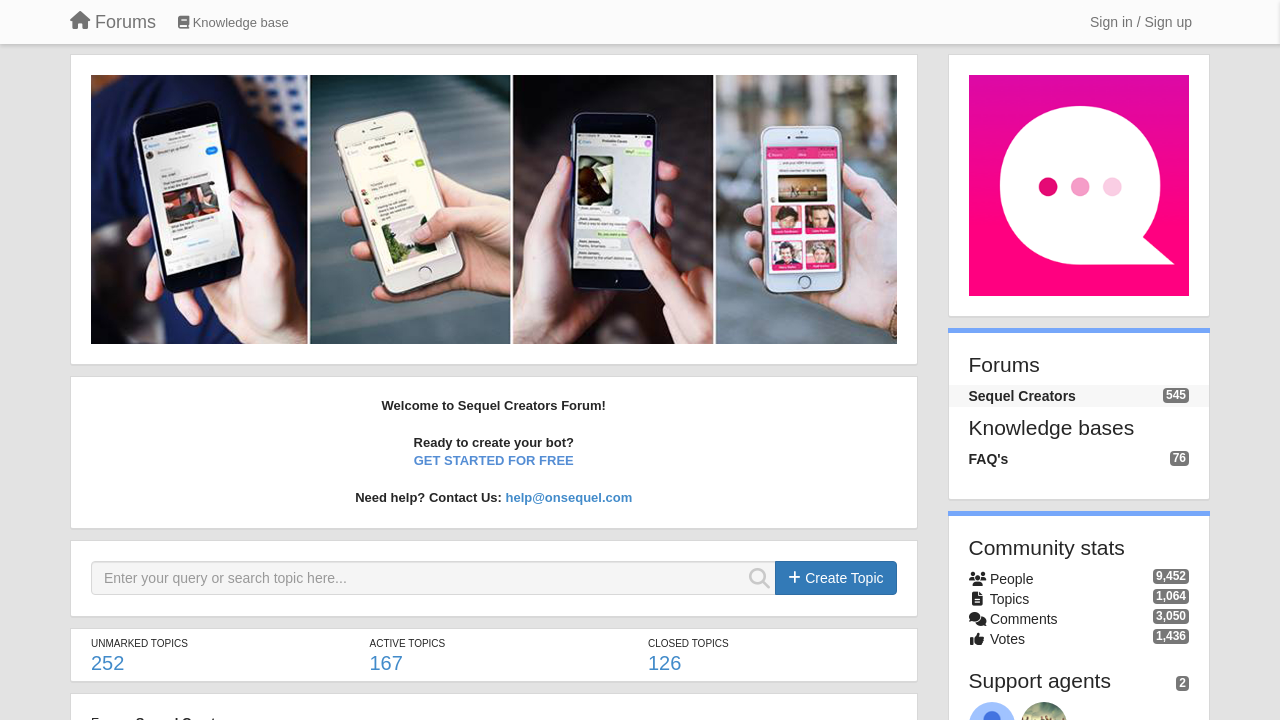 Image resolution: width=1280 pixels, height=720 pixels. Describe the element at coordinates (688, 643) in the screenshot. I see `Closed topics` at that location.